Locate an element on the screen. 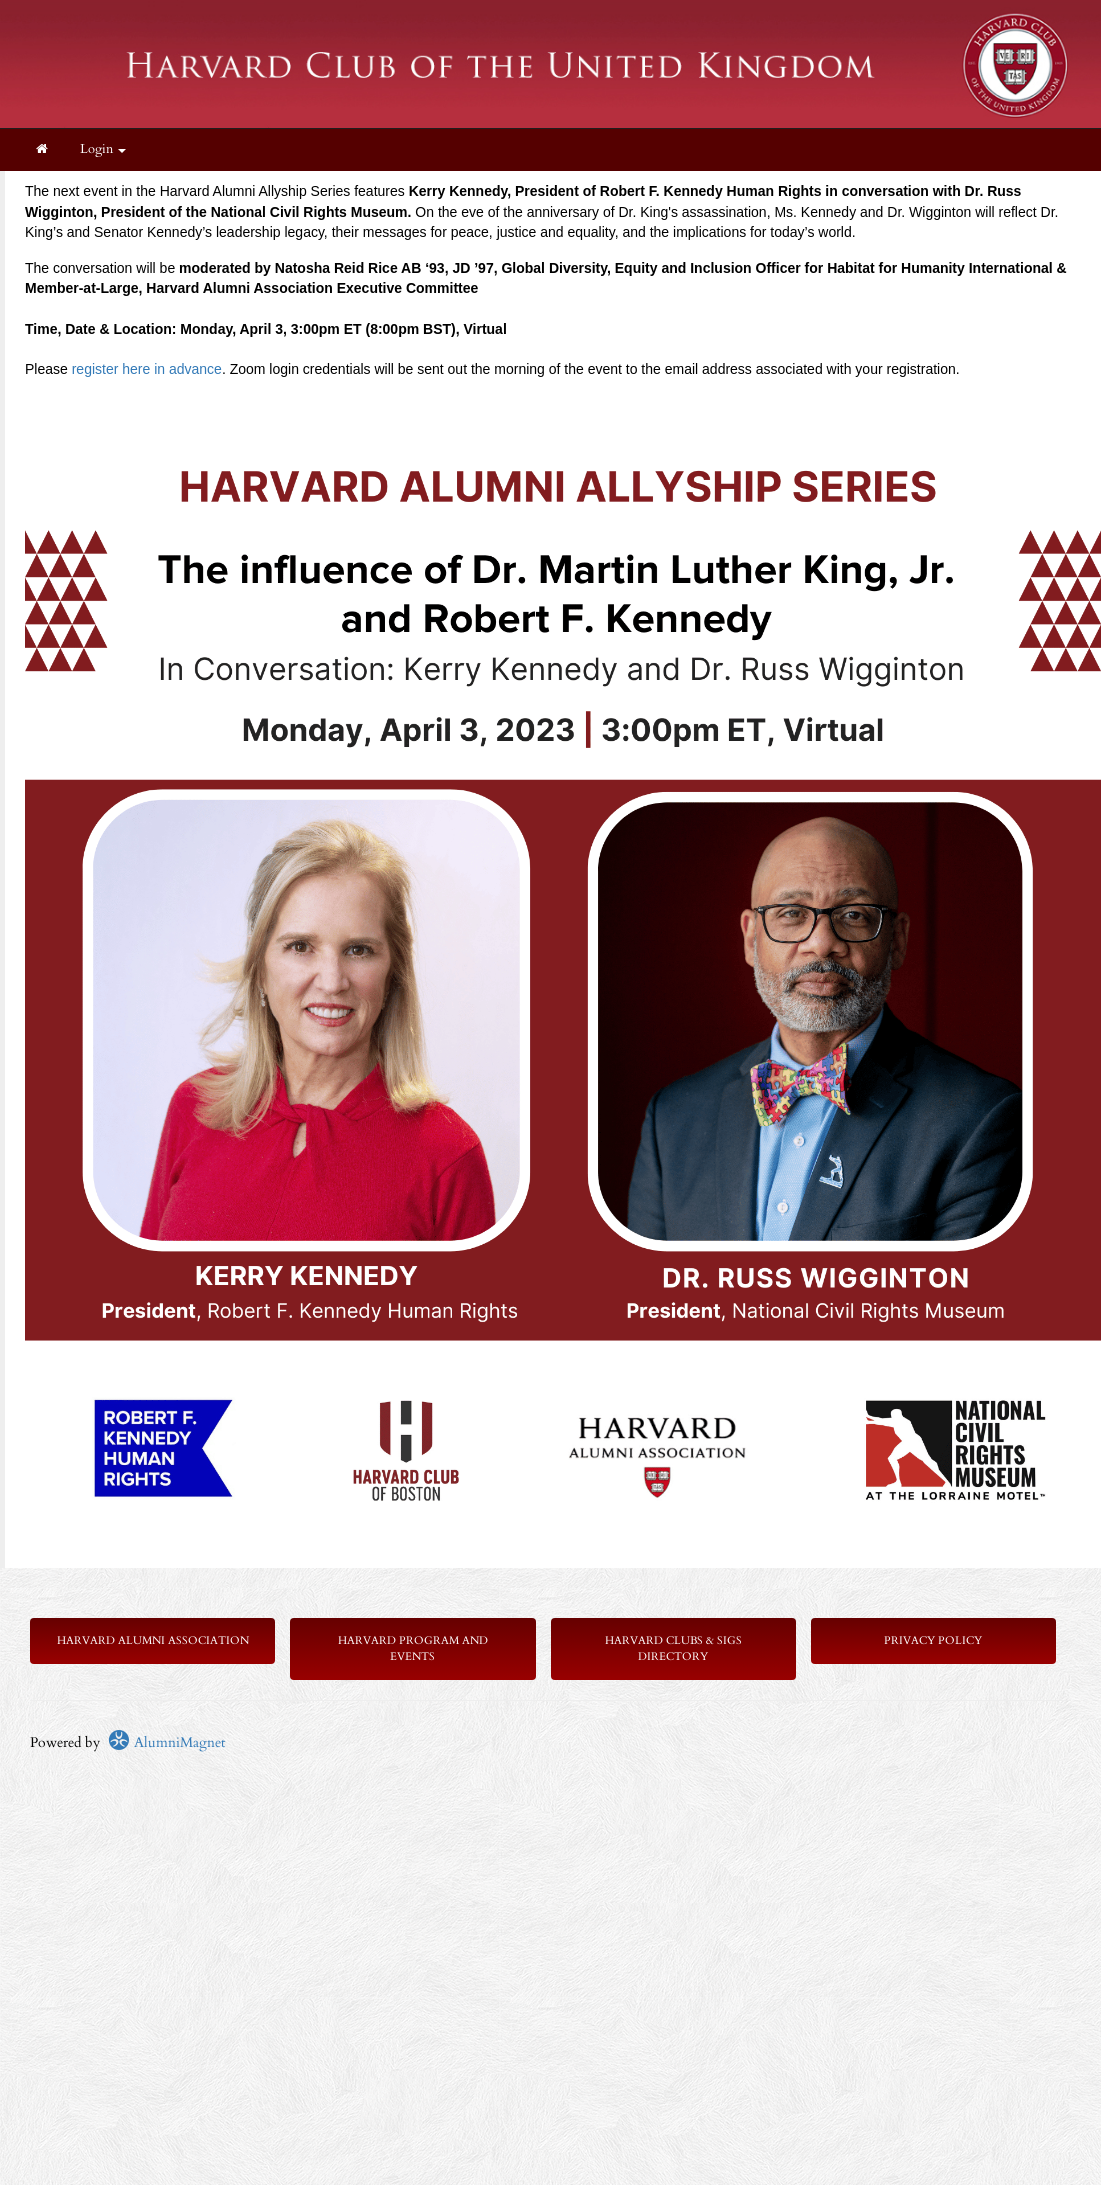 Image resolution: width=1101 pixels, height=2185 pixels. Login [menuitem] is located at coordinates (103, 149).